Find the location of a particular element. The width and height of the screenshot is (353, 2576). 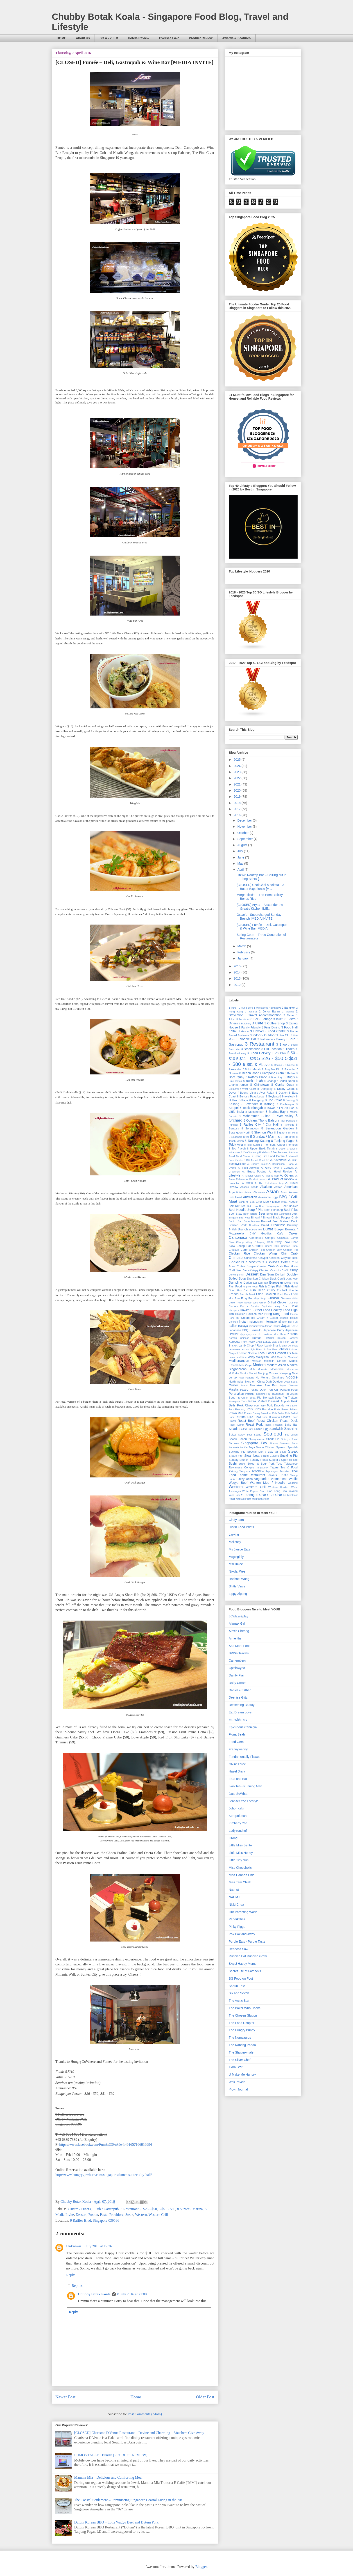

Char Kway Teow is located at coordinates (278, 1242).